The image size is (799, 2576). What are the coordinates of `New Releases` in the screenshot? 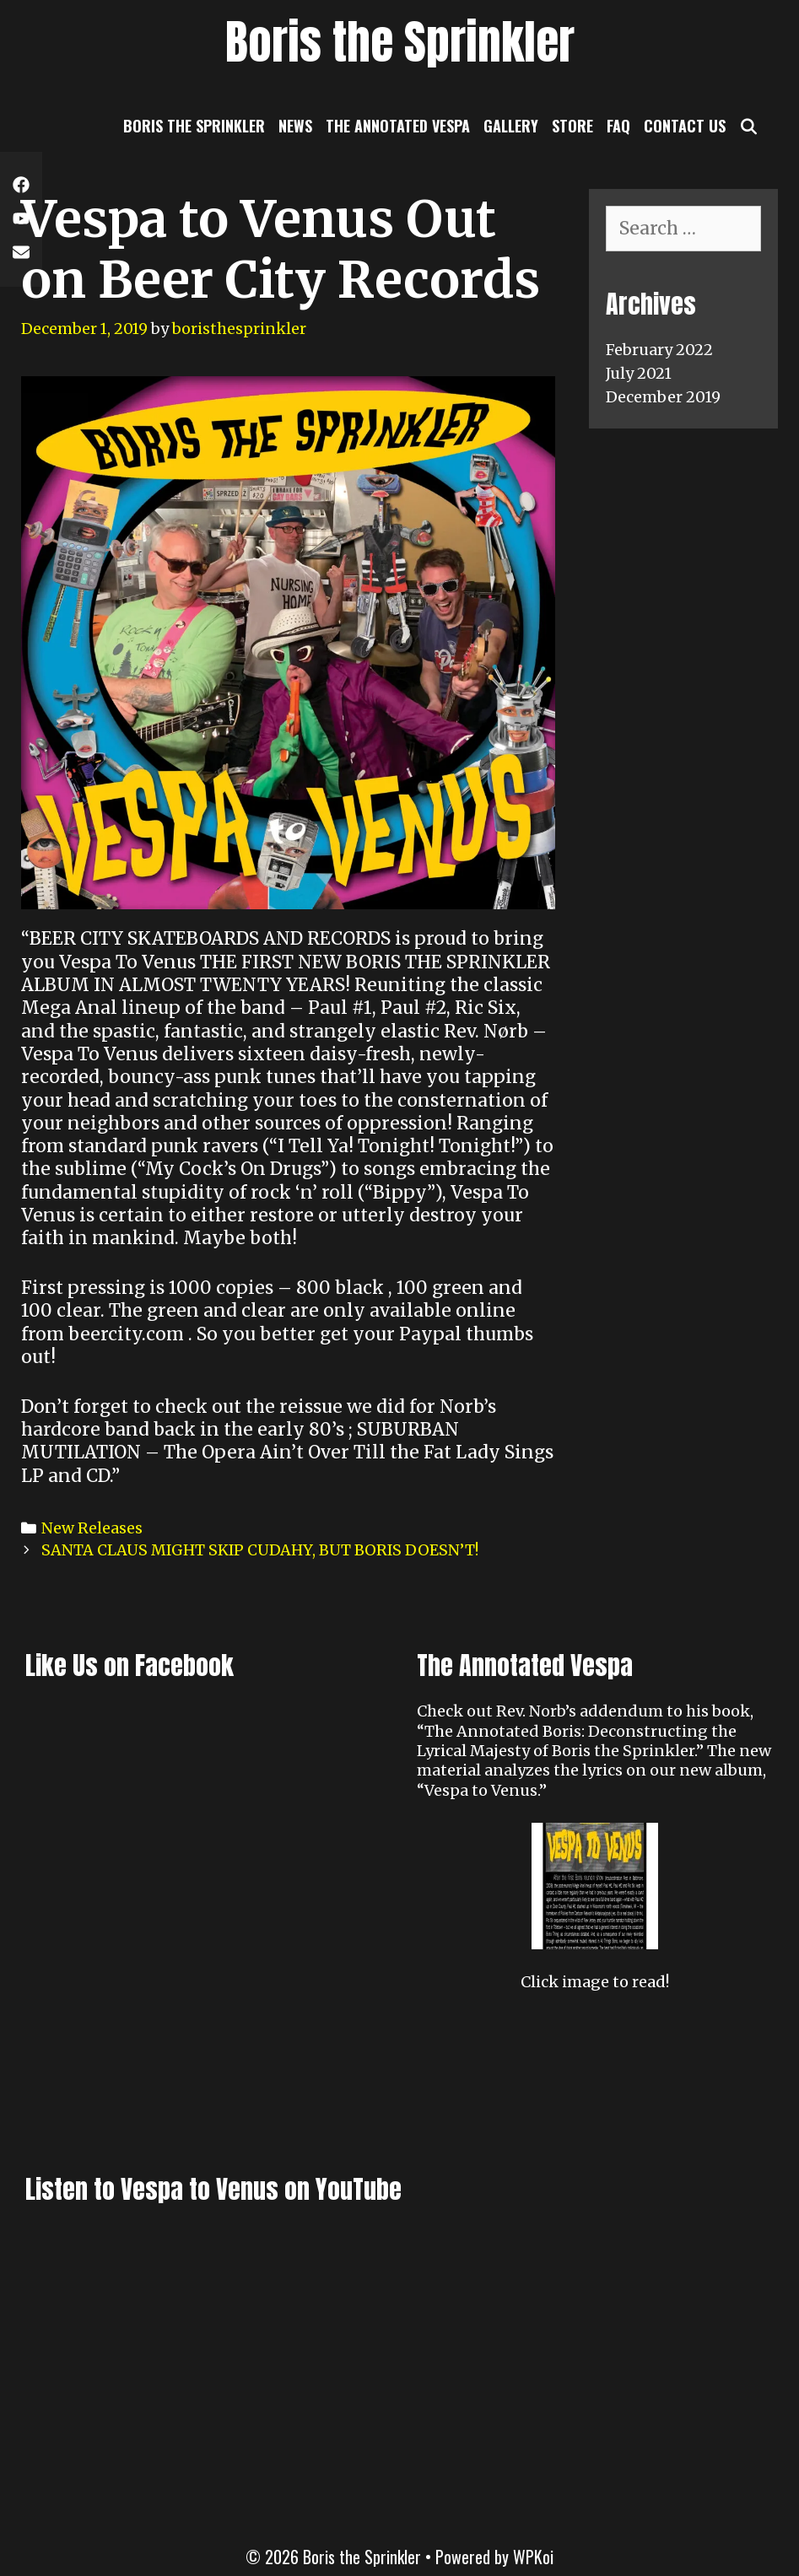 It's located at (92, 1528).